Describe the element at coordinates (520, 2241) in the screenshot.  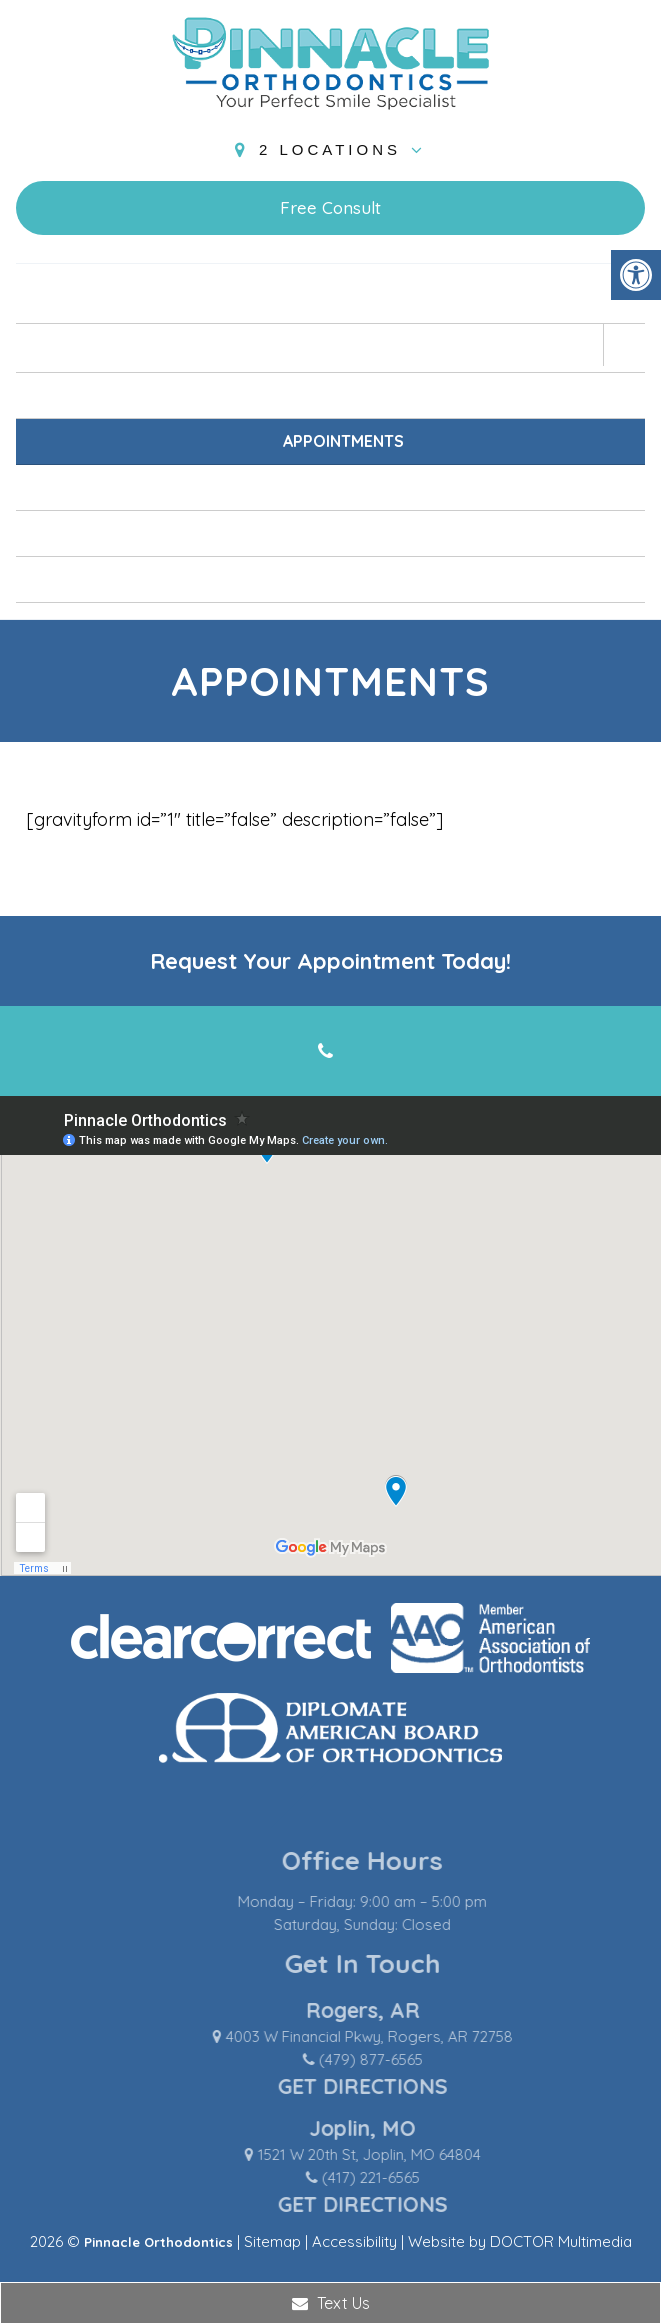
I see `Website by DOCTOR Multimedia` at that location.